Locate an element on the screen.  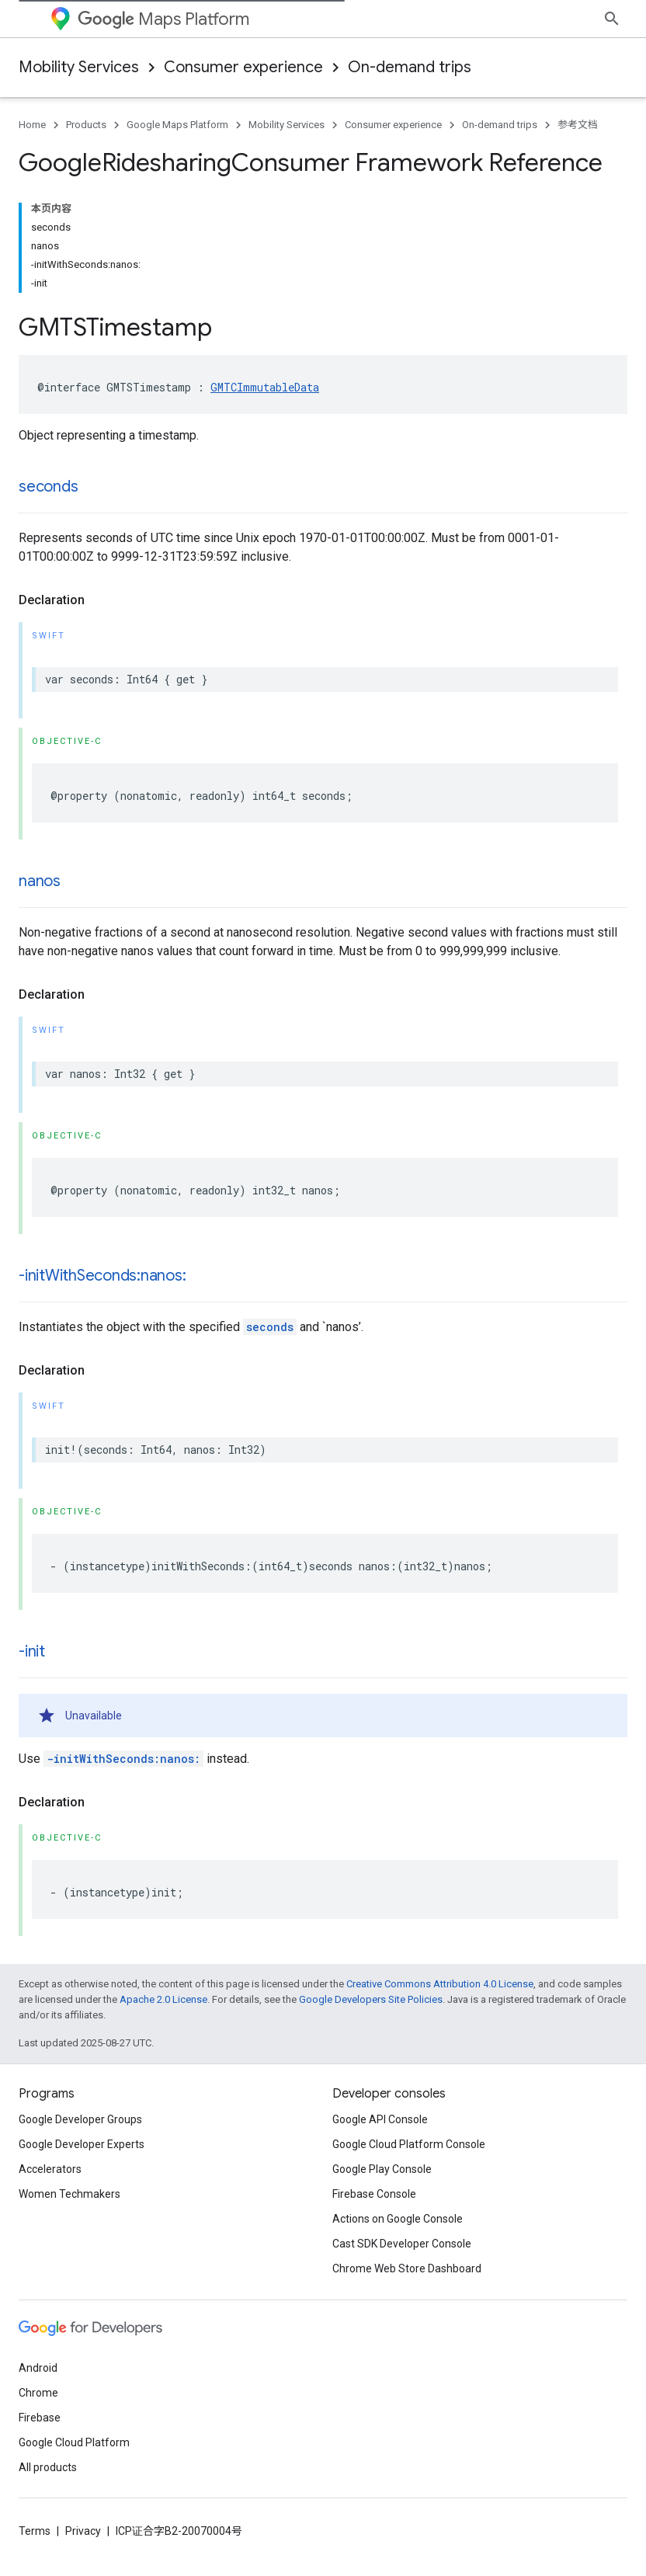
Products is located at coordinates (86, 124).